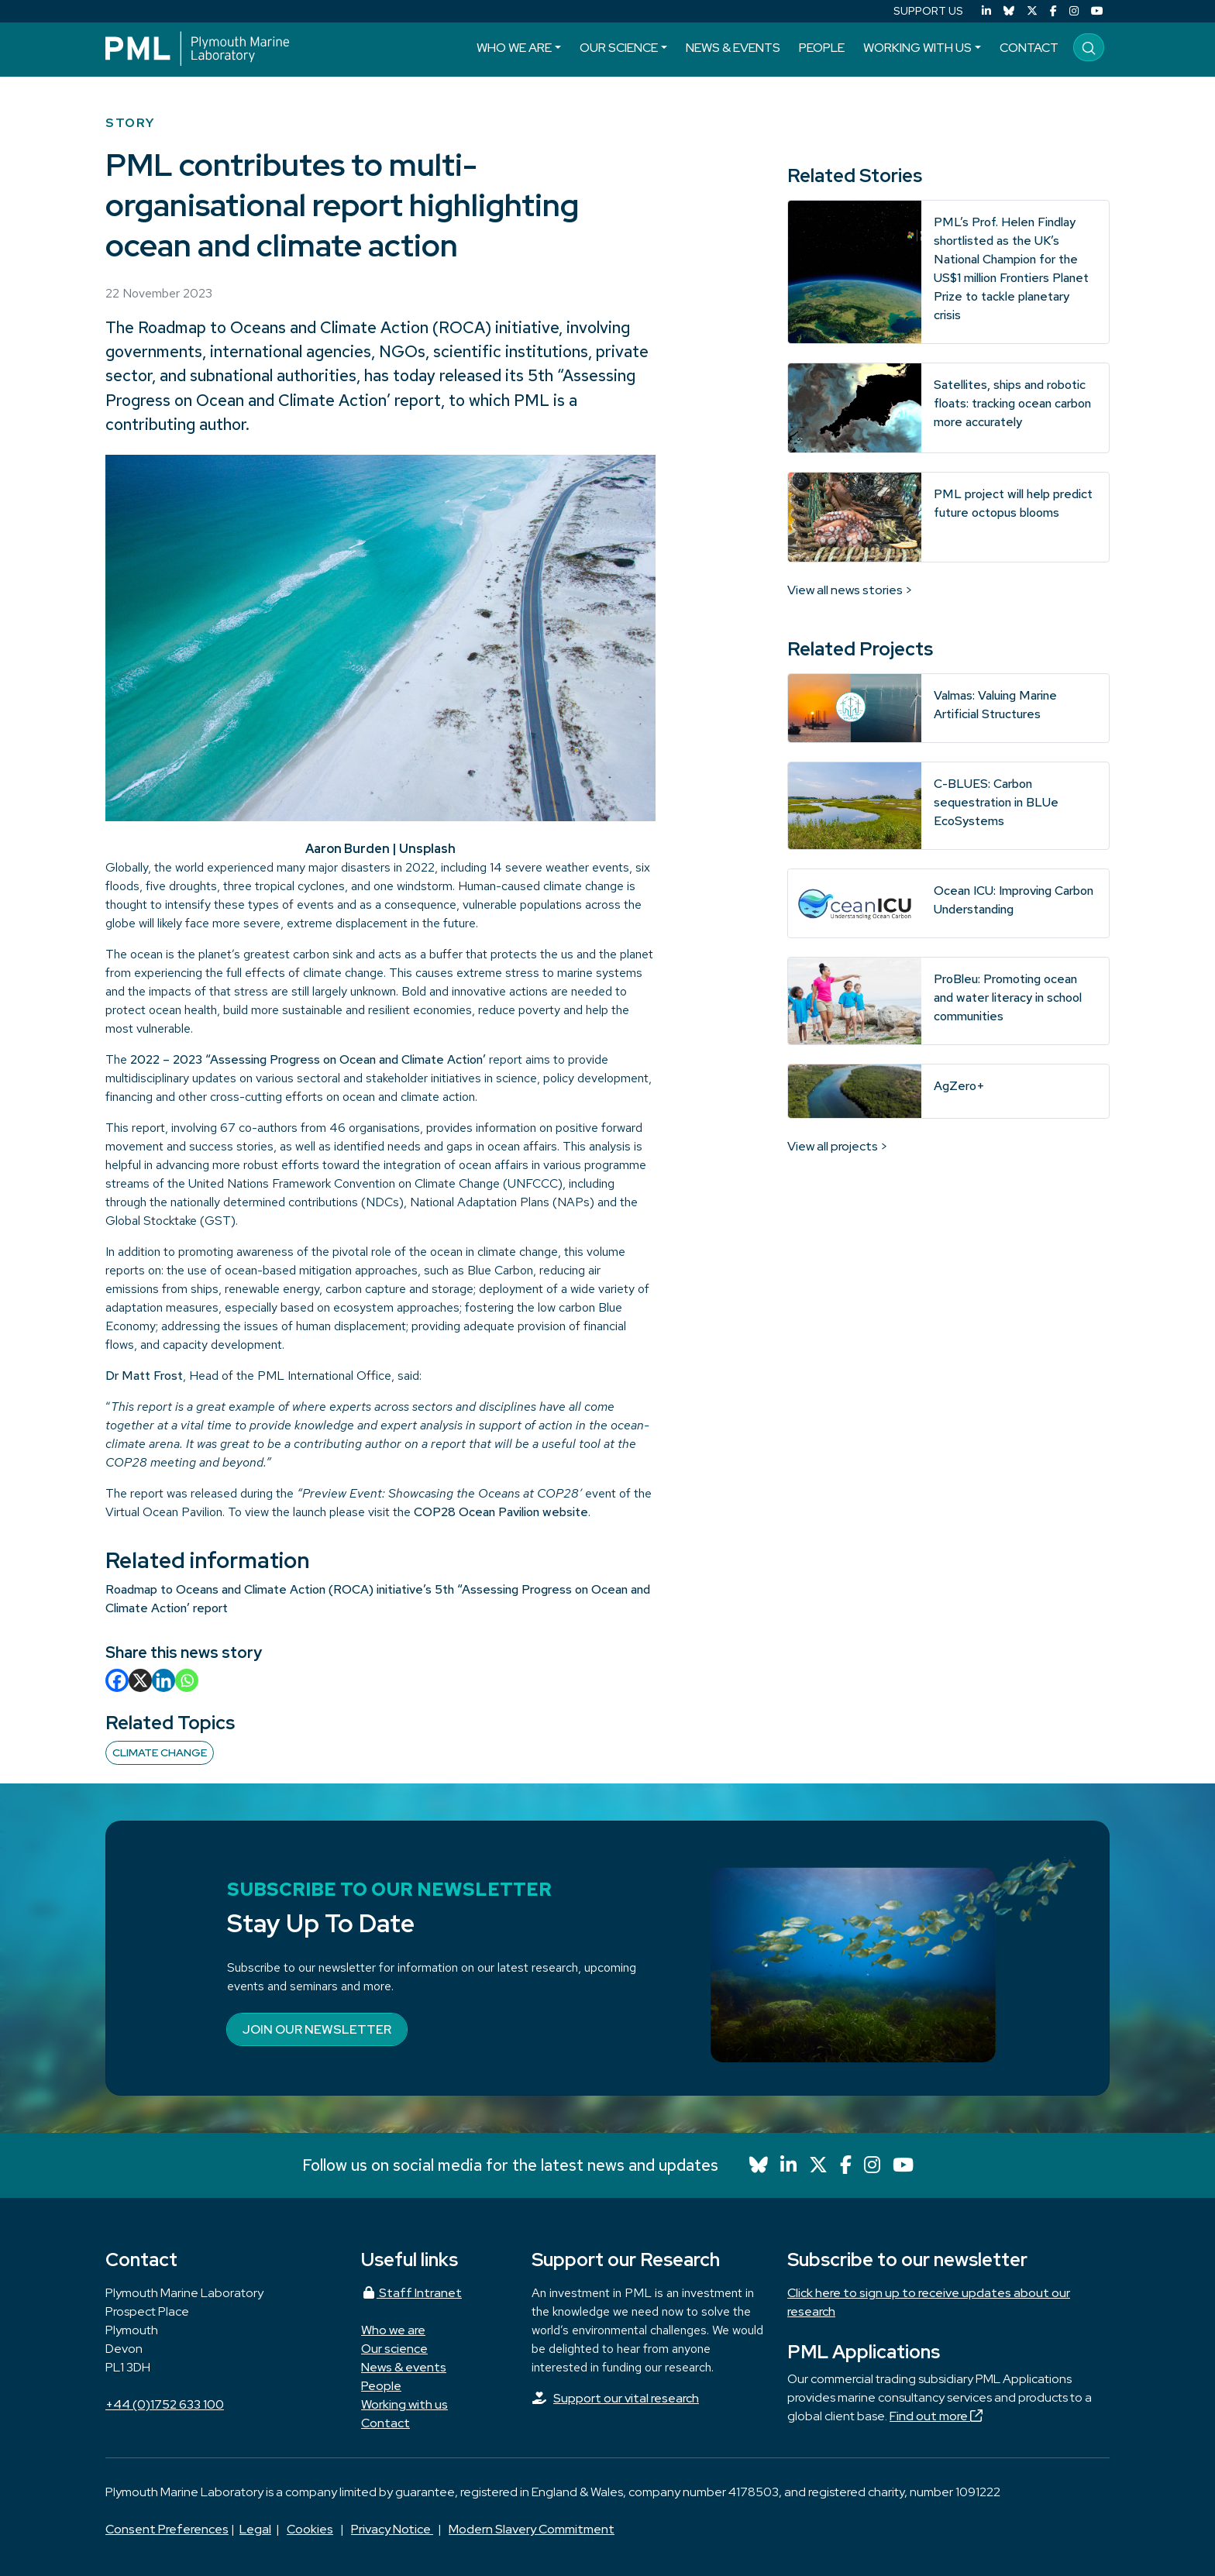 Image resolution: width=1215 pixels, height=2576 pixels. Describe the element at coordinates (1008, 11) in the screenshot. I see `[Bluesky]` at that location.